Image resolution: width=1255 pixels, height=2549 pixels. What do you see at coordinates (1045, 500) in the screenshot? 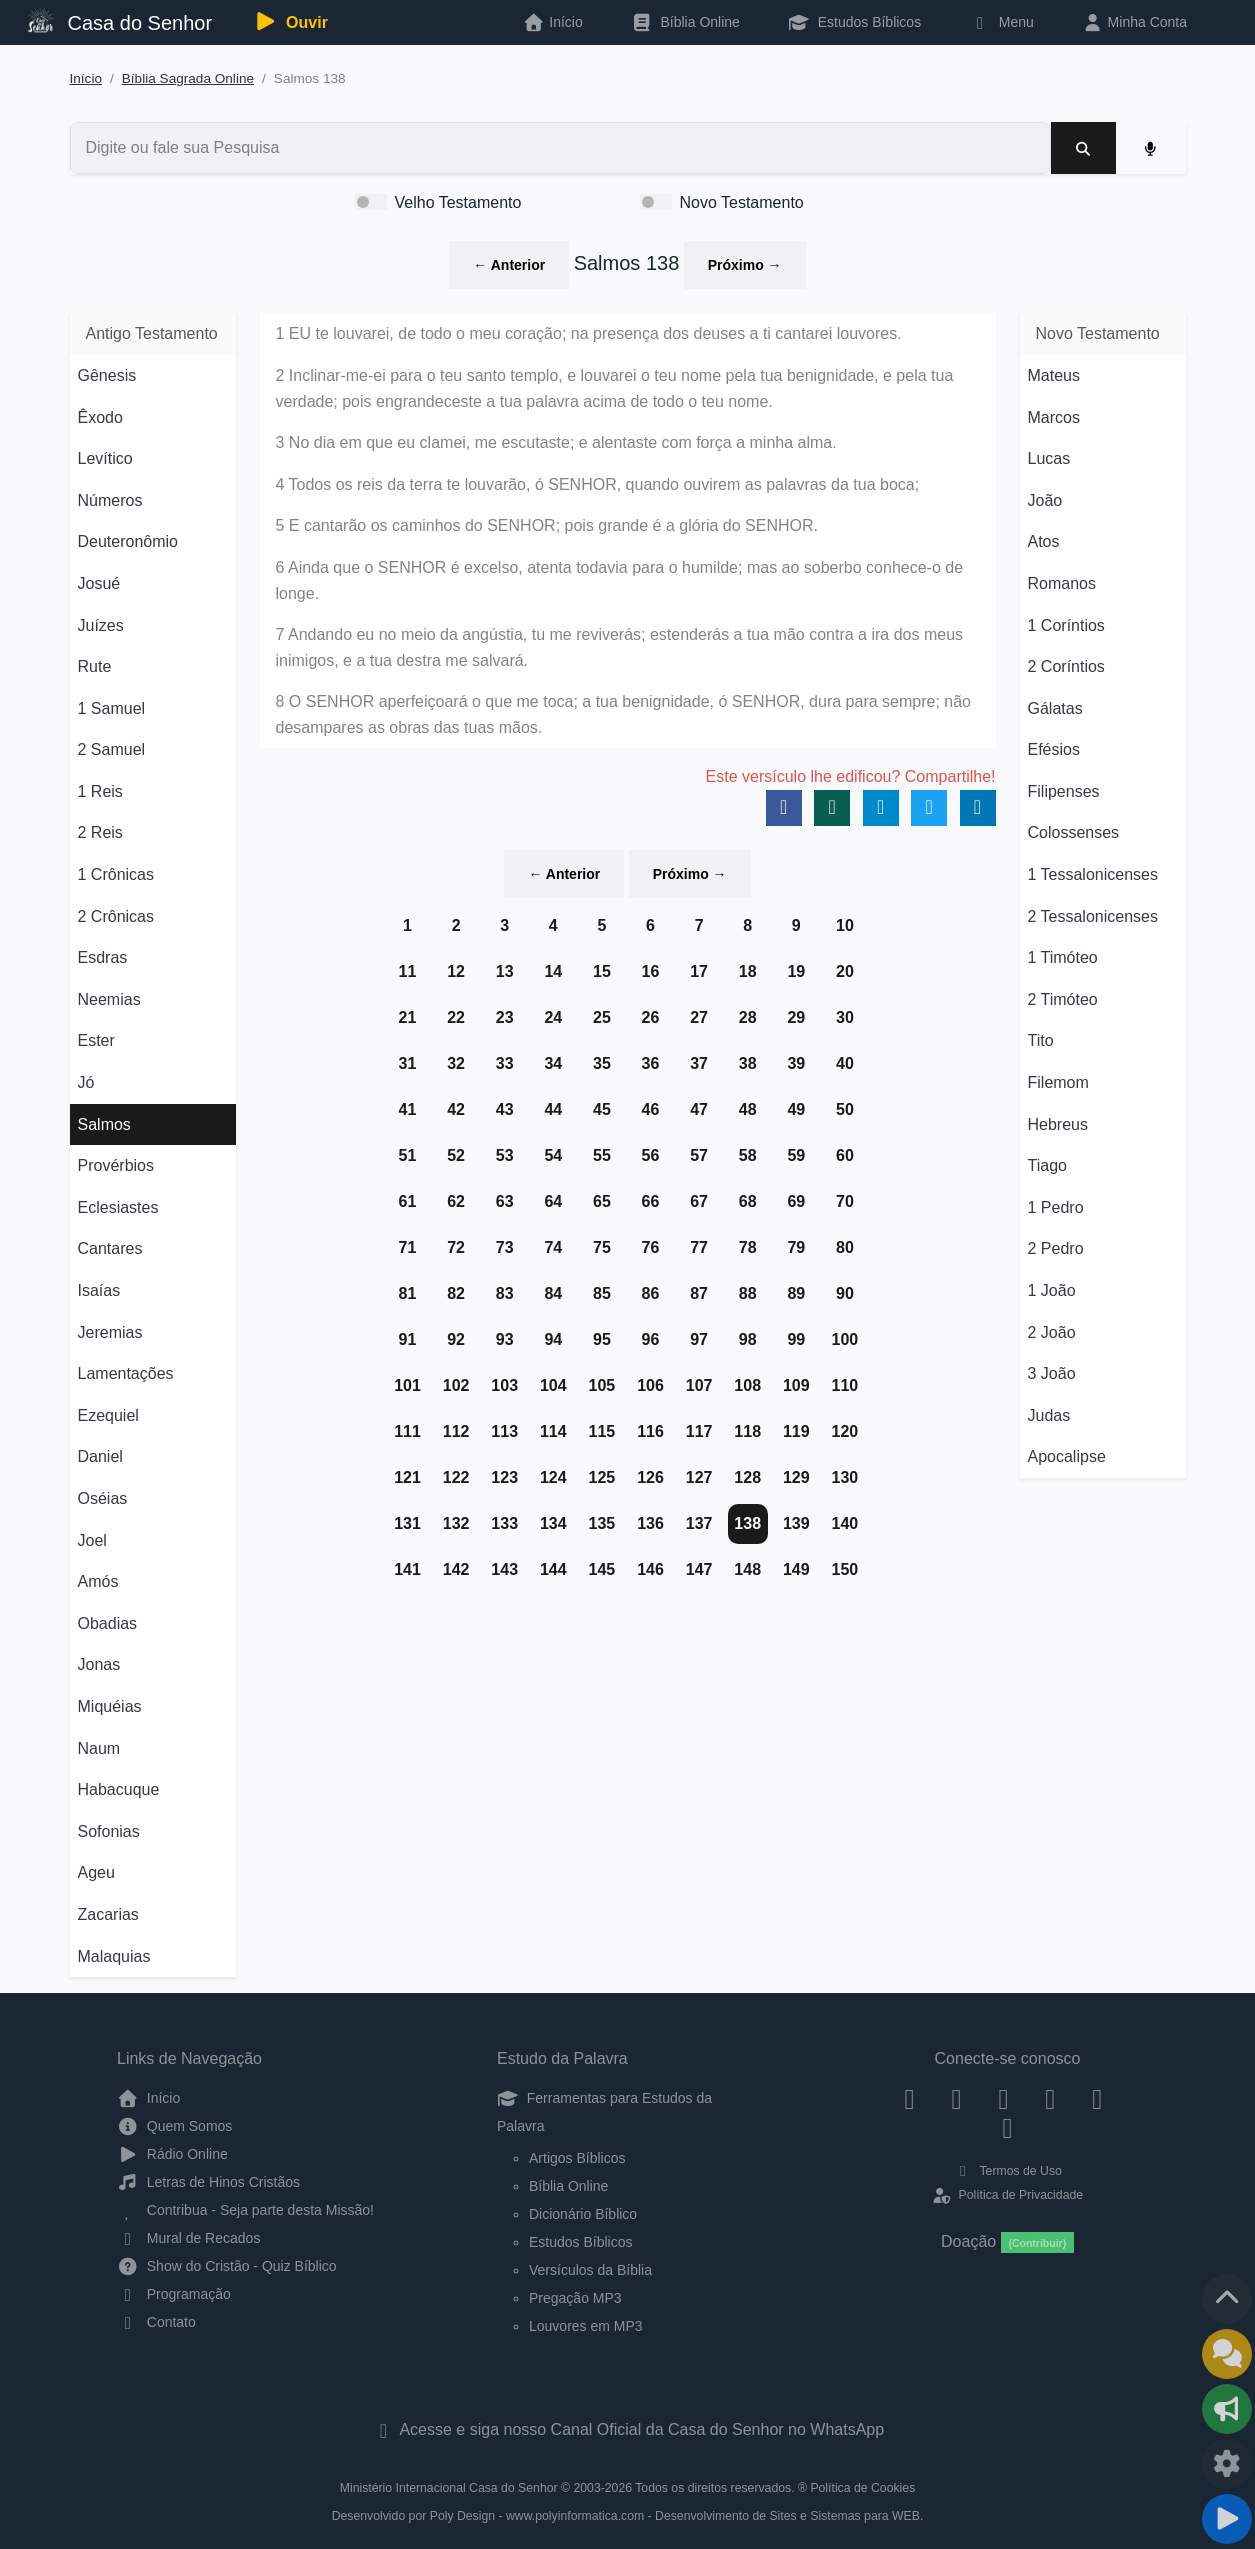
I see `João` at bounding box center [1045, 500].